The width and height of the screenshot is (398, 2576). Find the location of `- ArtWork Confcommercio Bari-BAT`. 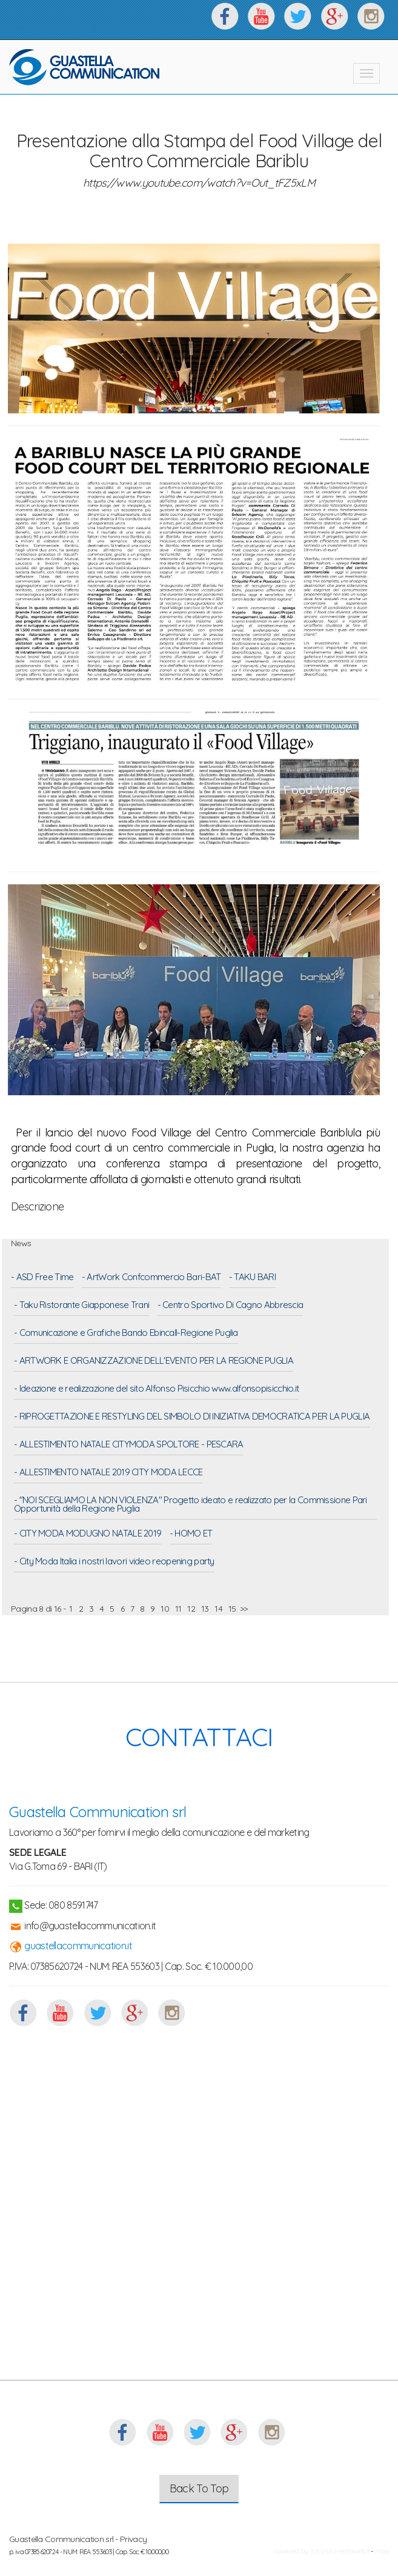

- ArtWork Confcommercio Bari-BAT is located at coordinates (151, 1278).